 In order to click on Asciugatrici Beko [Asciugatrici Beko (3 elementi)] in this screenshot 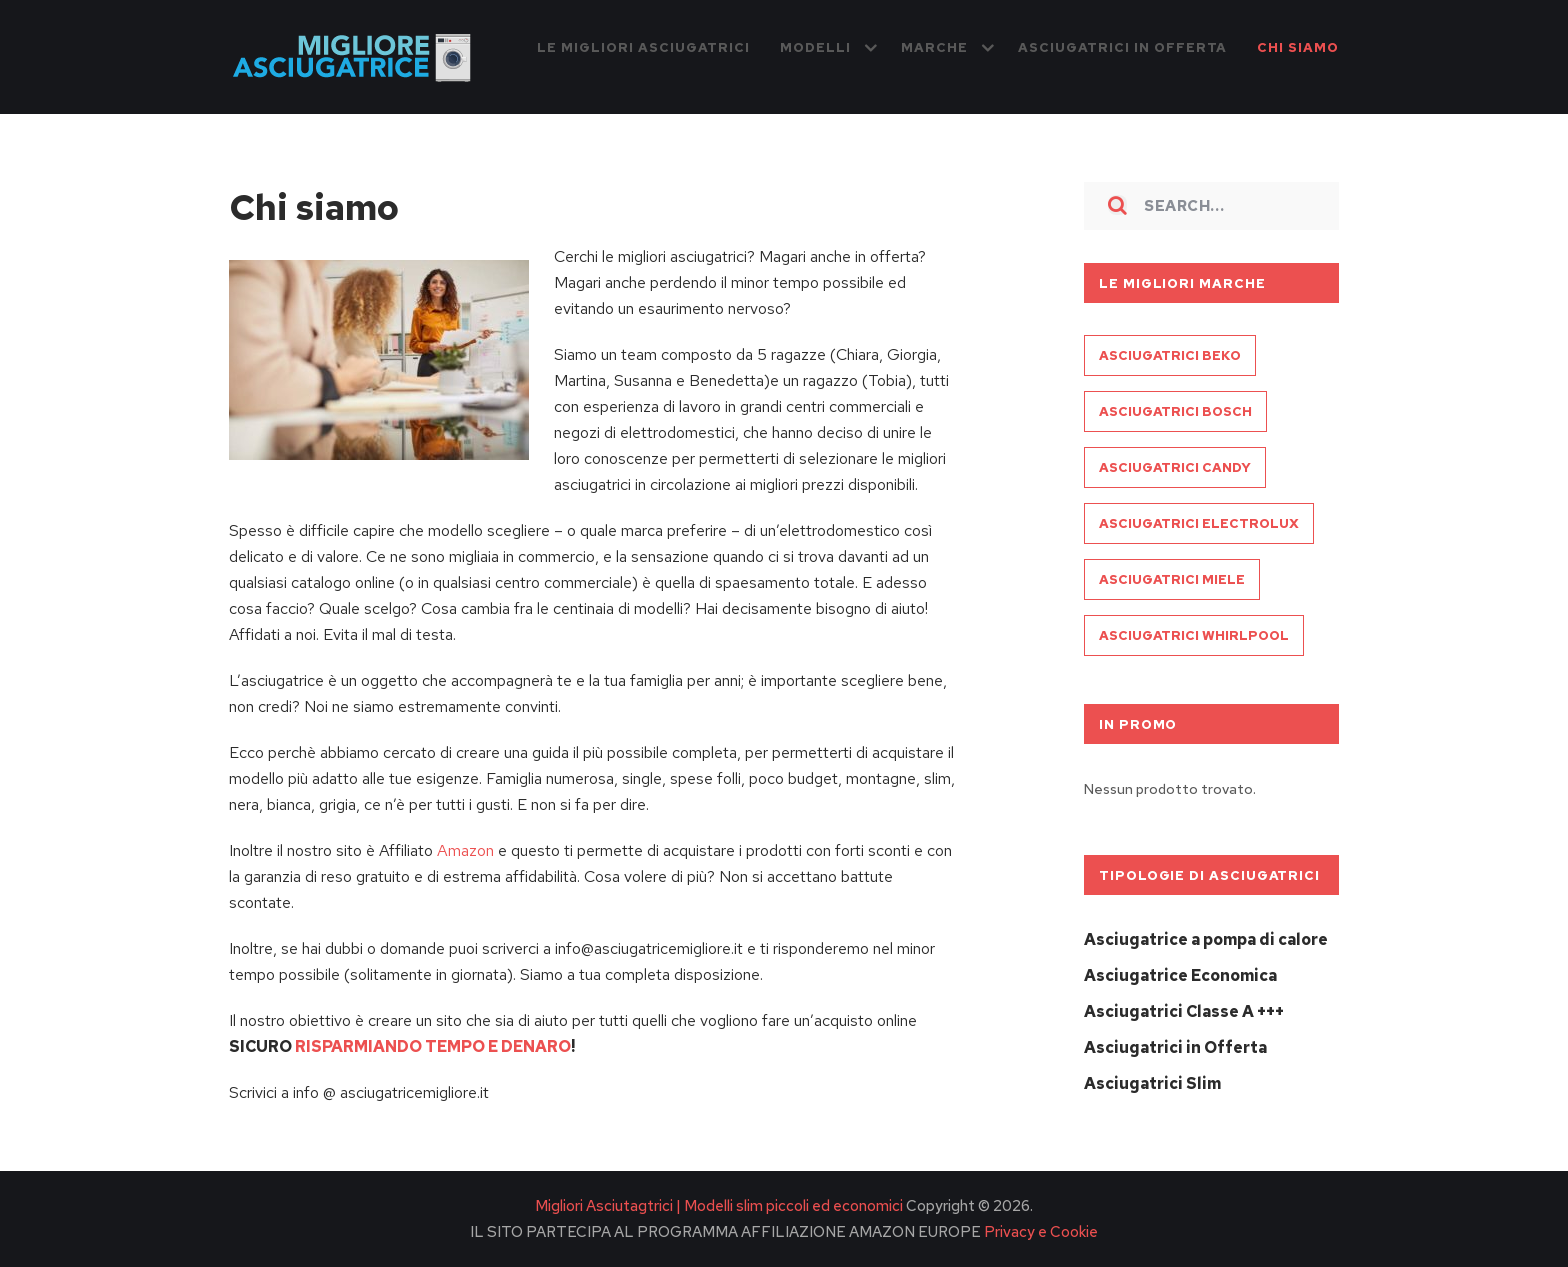, I will do `click(1170, 355)`.